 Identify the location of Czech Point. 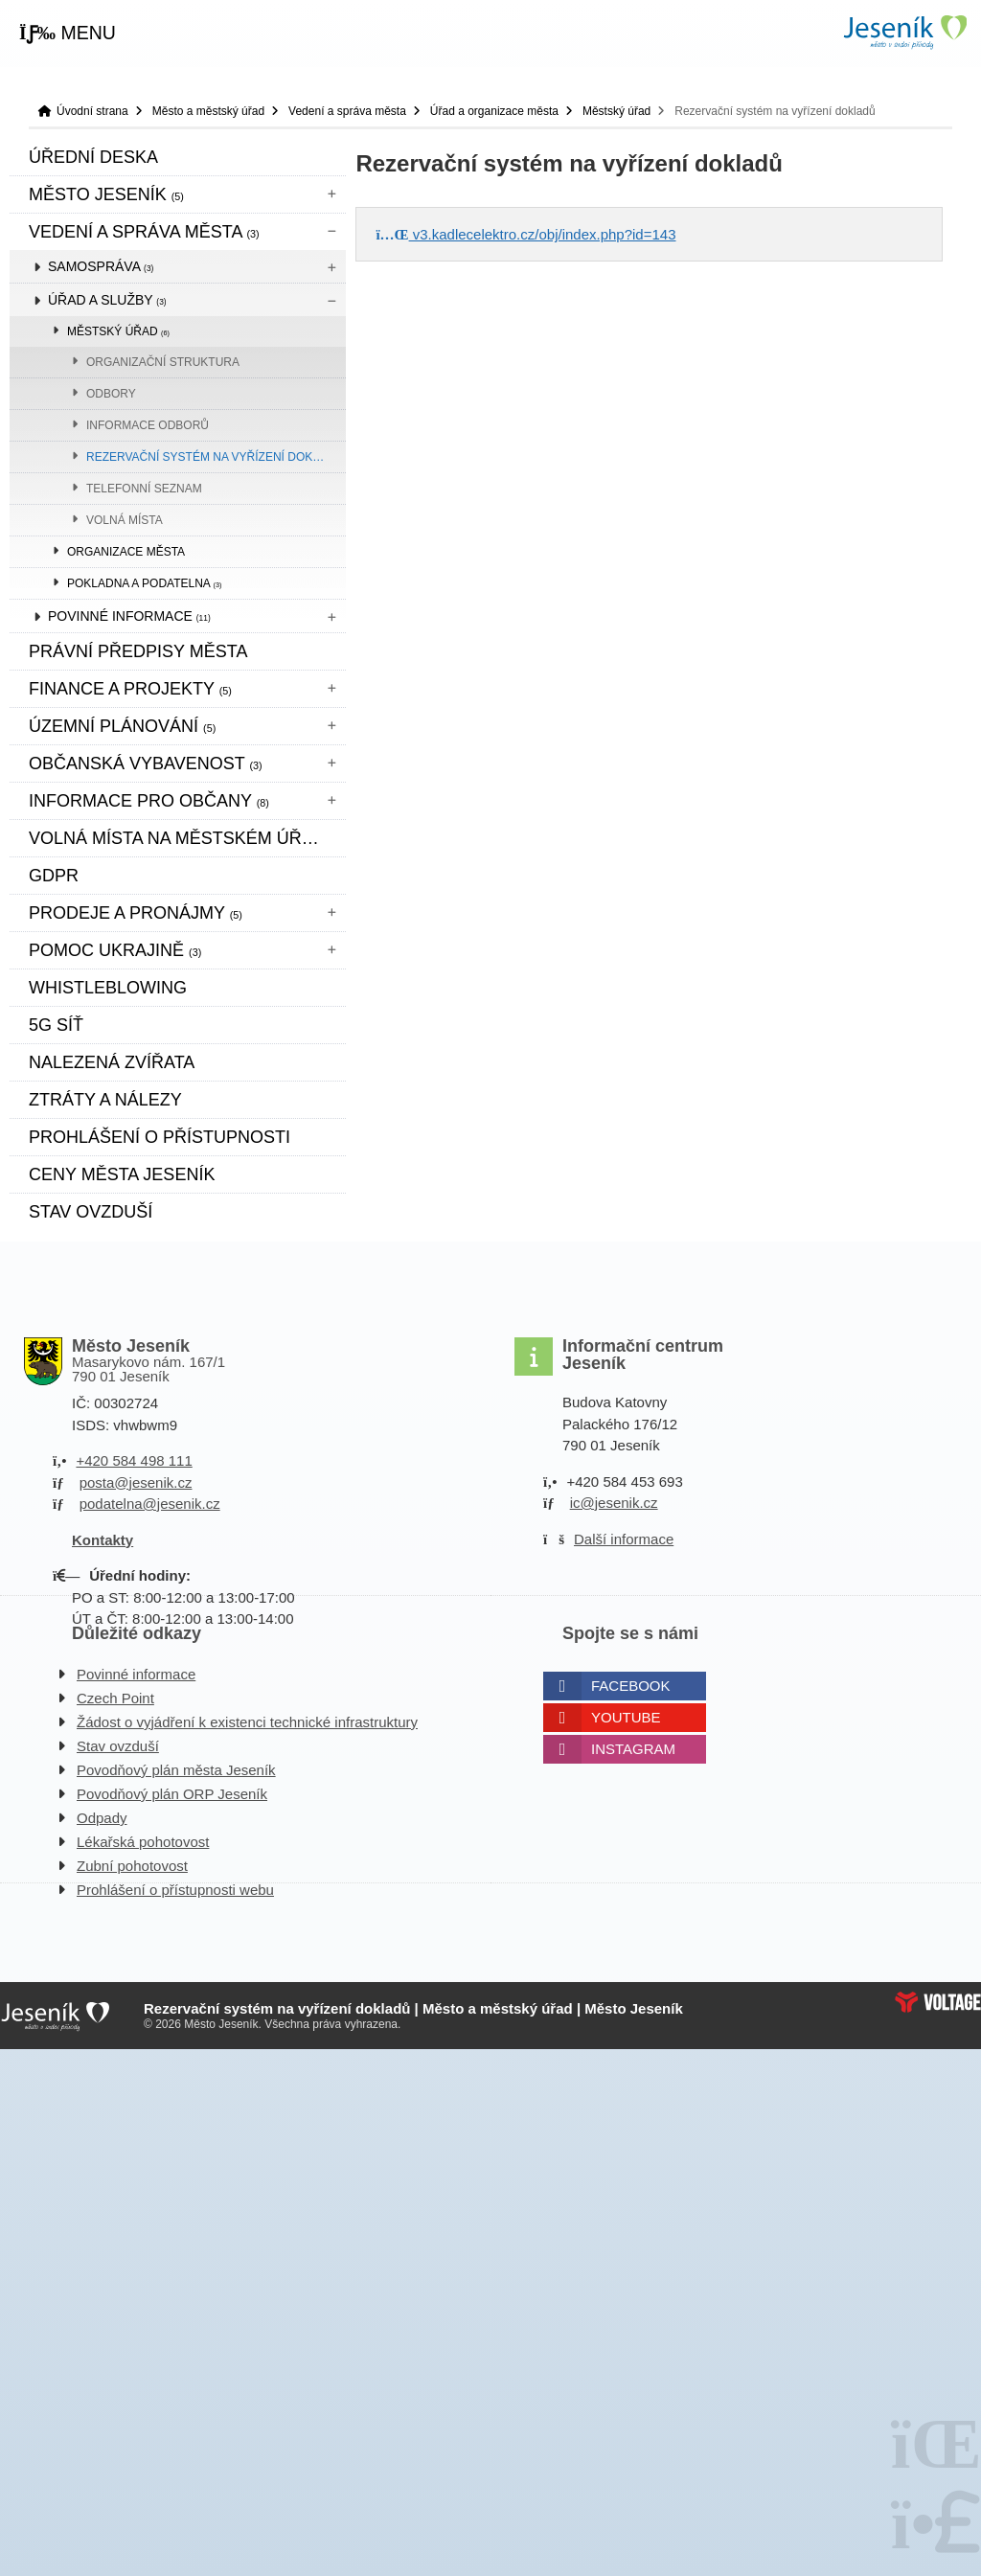
(115, 1698).